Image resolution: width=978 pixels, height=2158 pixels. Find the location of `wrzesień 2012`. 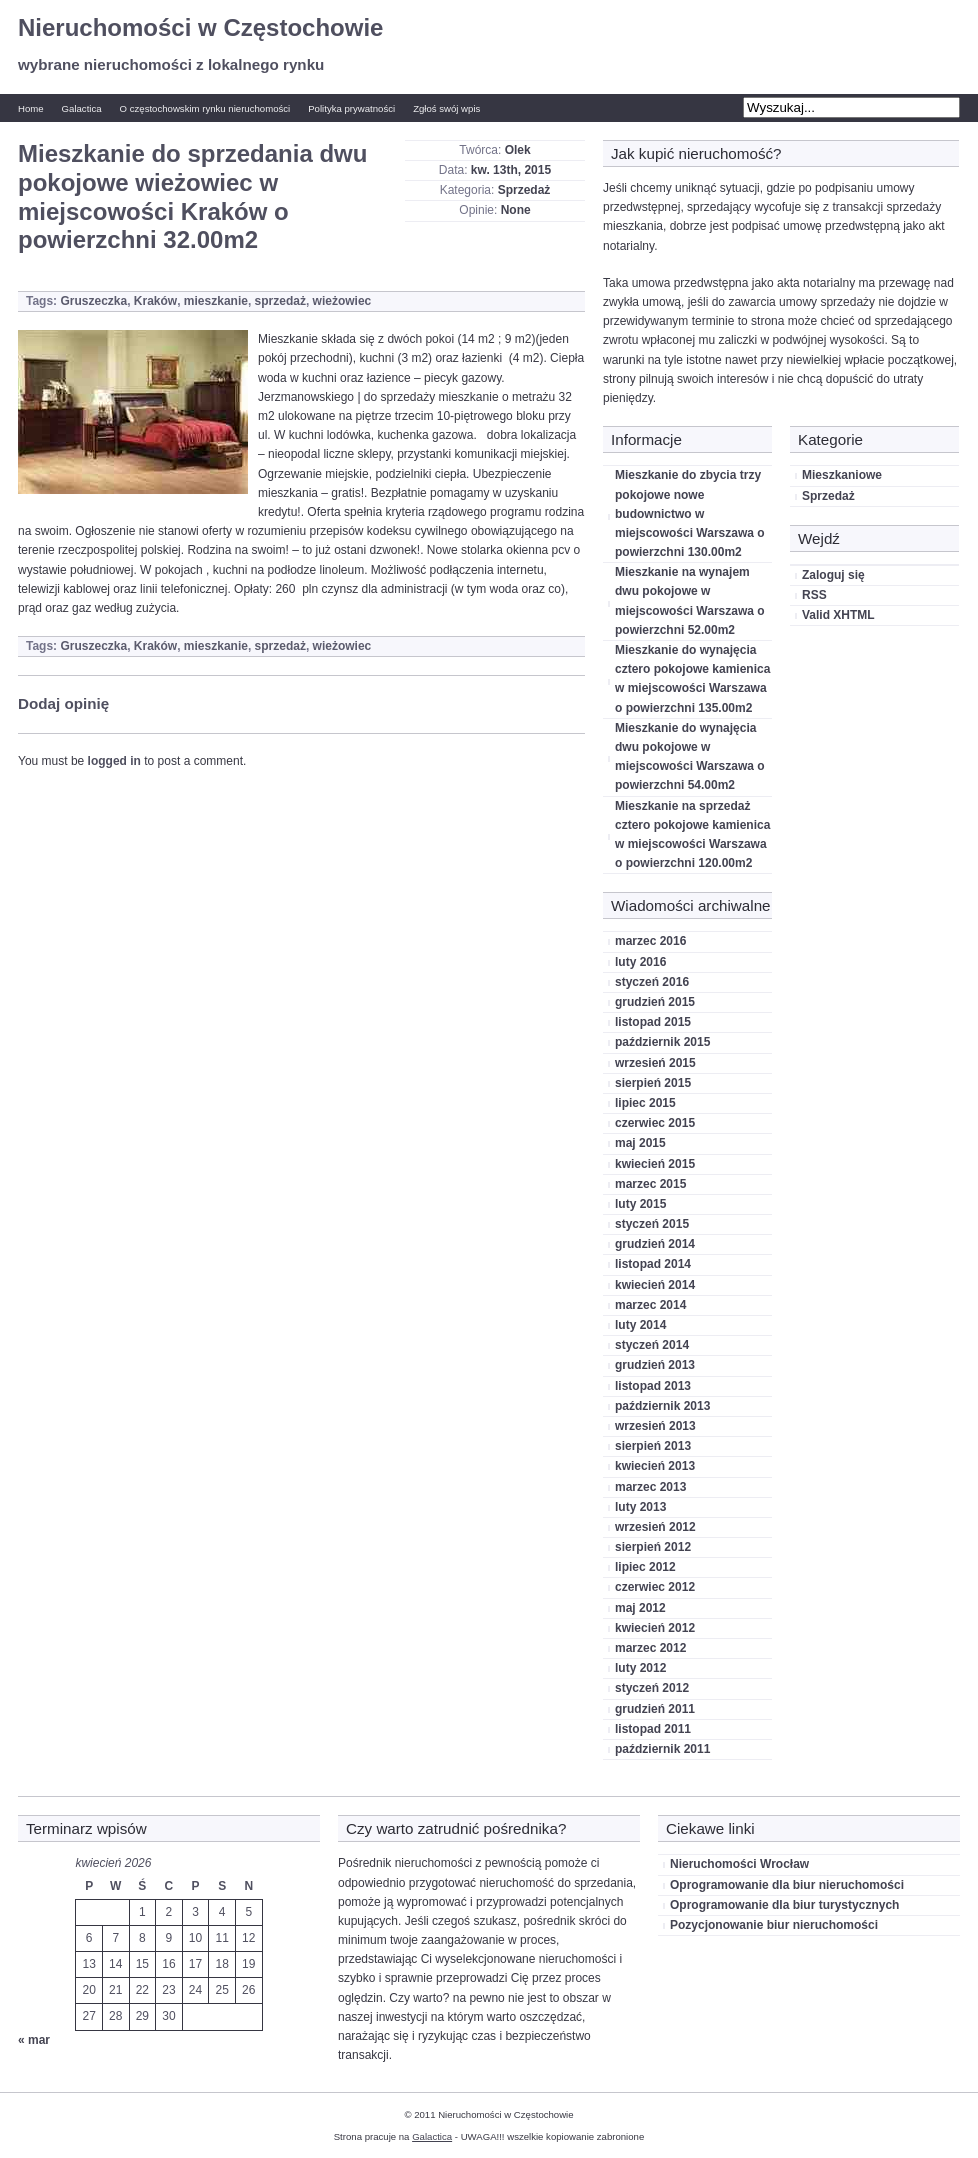

wrzesień 2012 is located at coordinates (655, 1527).